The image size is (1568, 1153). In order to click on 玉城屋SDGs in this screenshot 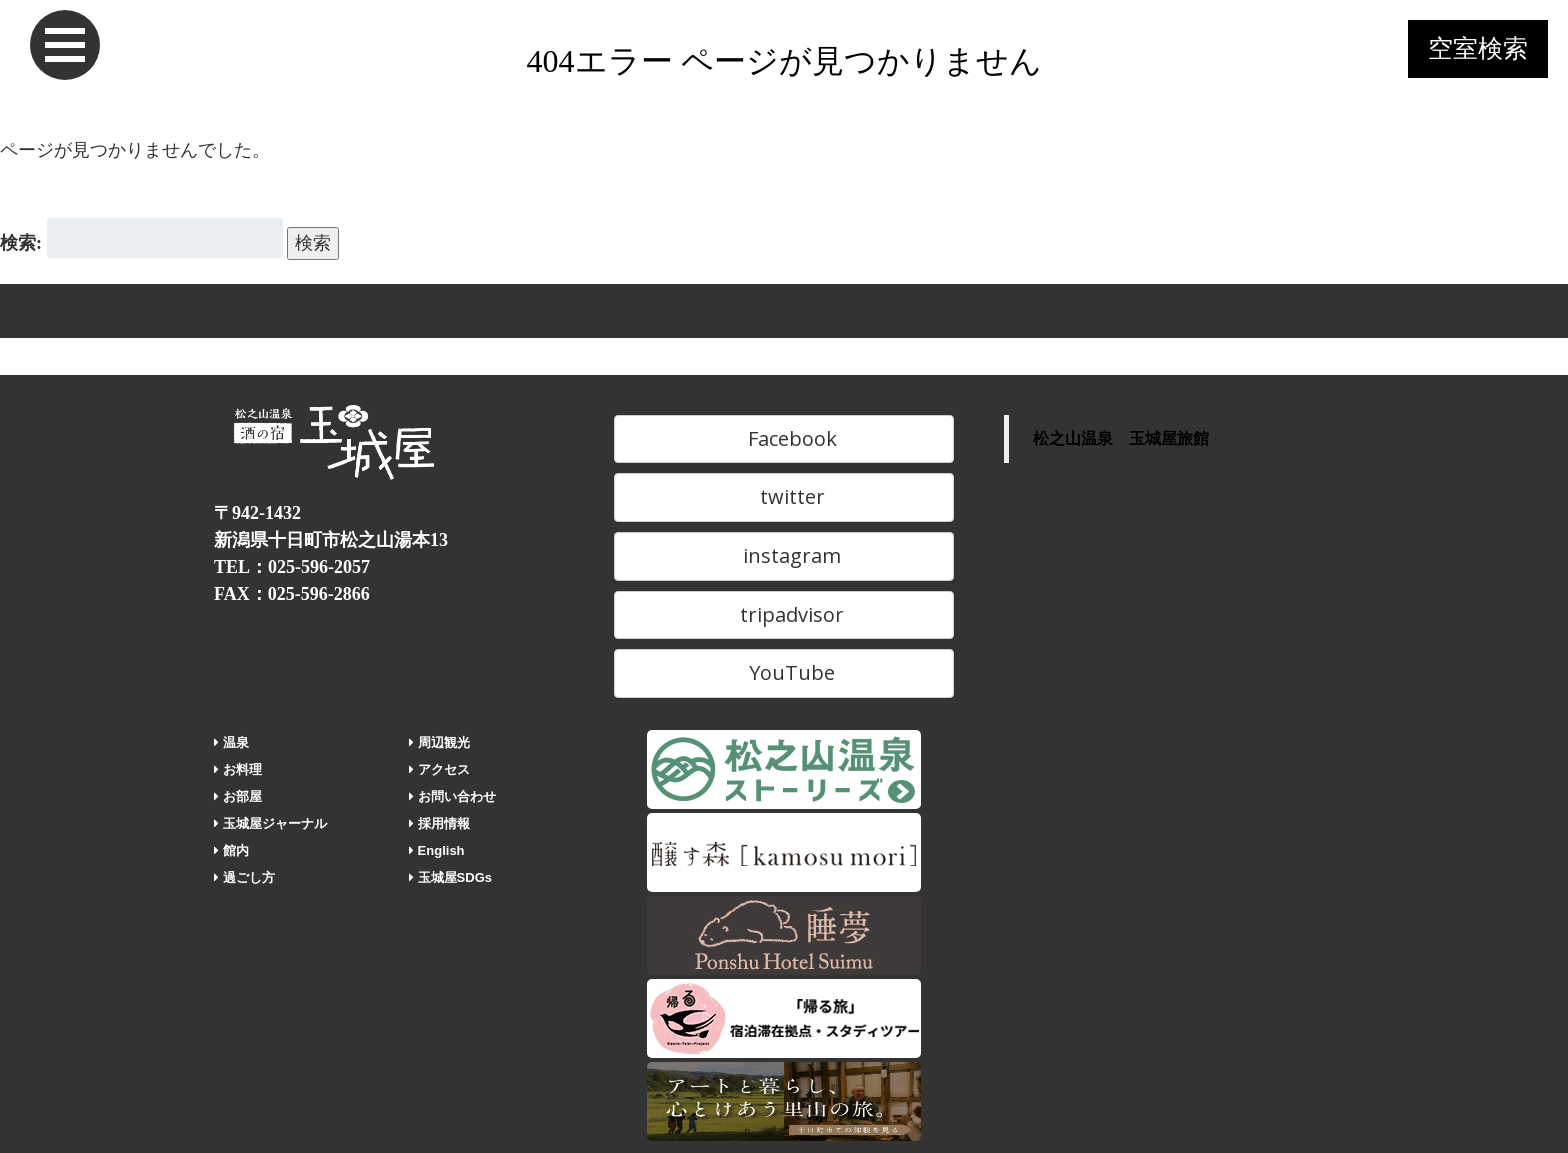, I will do `click(450, 877)`.